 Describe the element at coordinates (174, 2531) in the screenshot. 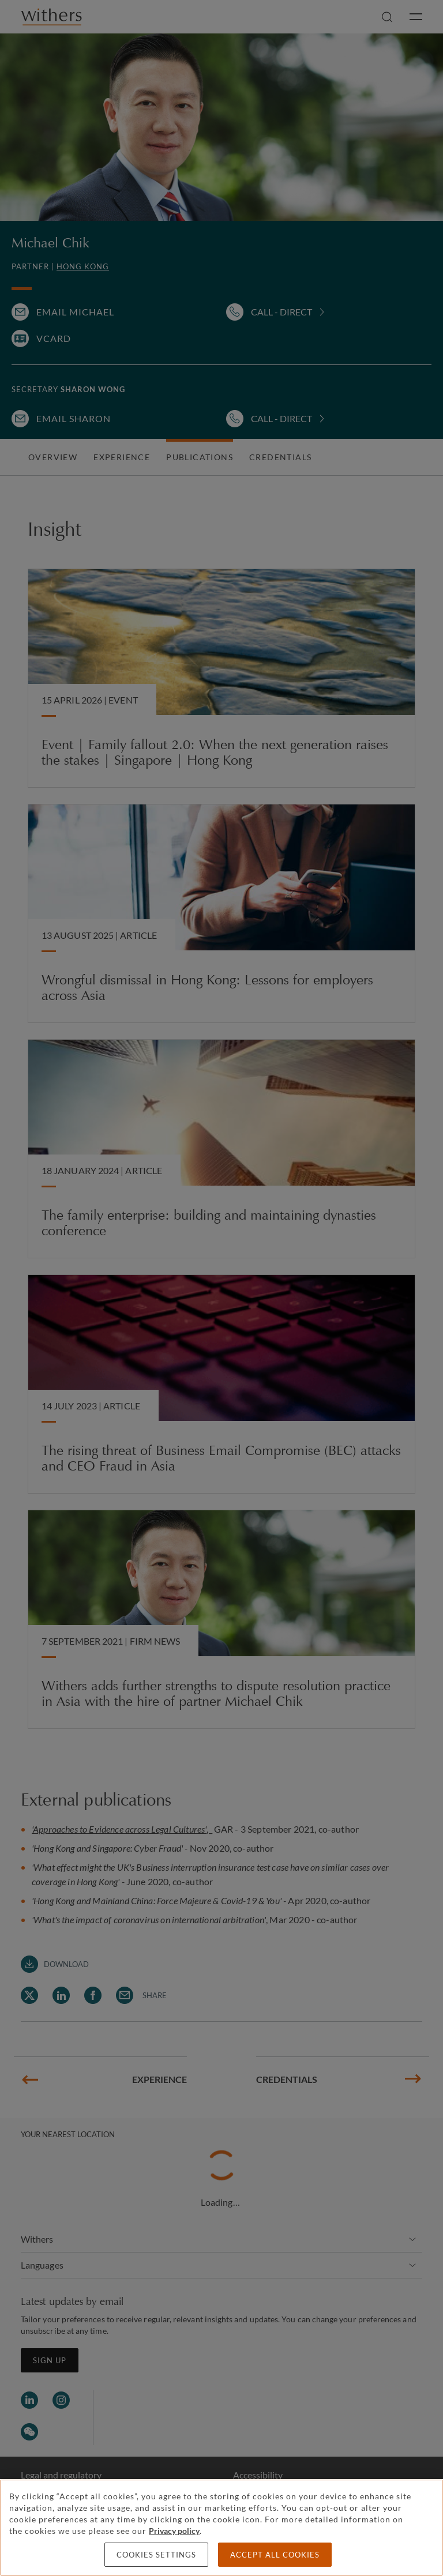

I see `Privacy policy` at that location.